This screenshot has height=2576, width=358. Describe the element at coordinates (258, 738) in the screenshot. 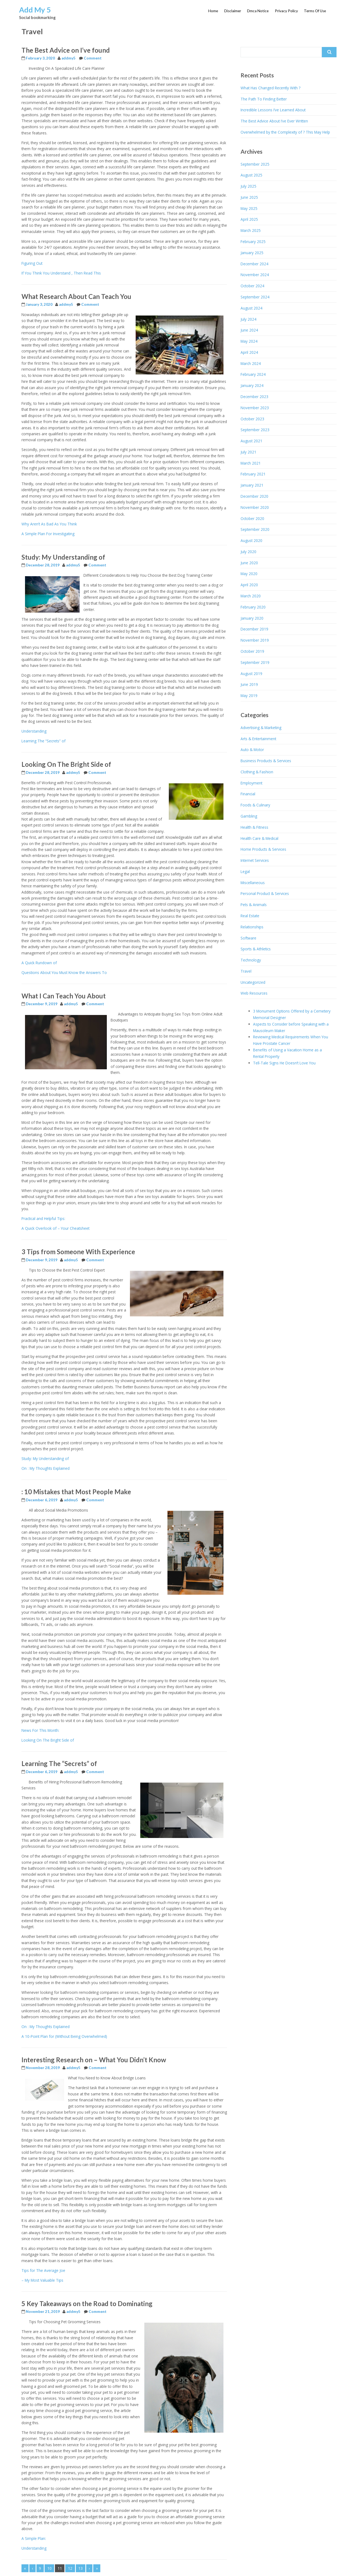

I see `Arts & Entertainment` at that location.